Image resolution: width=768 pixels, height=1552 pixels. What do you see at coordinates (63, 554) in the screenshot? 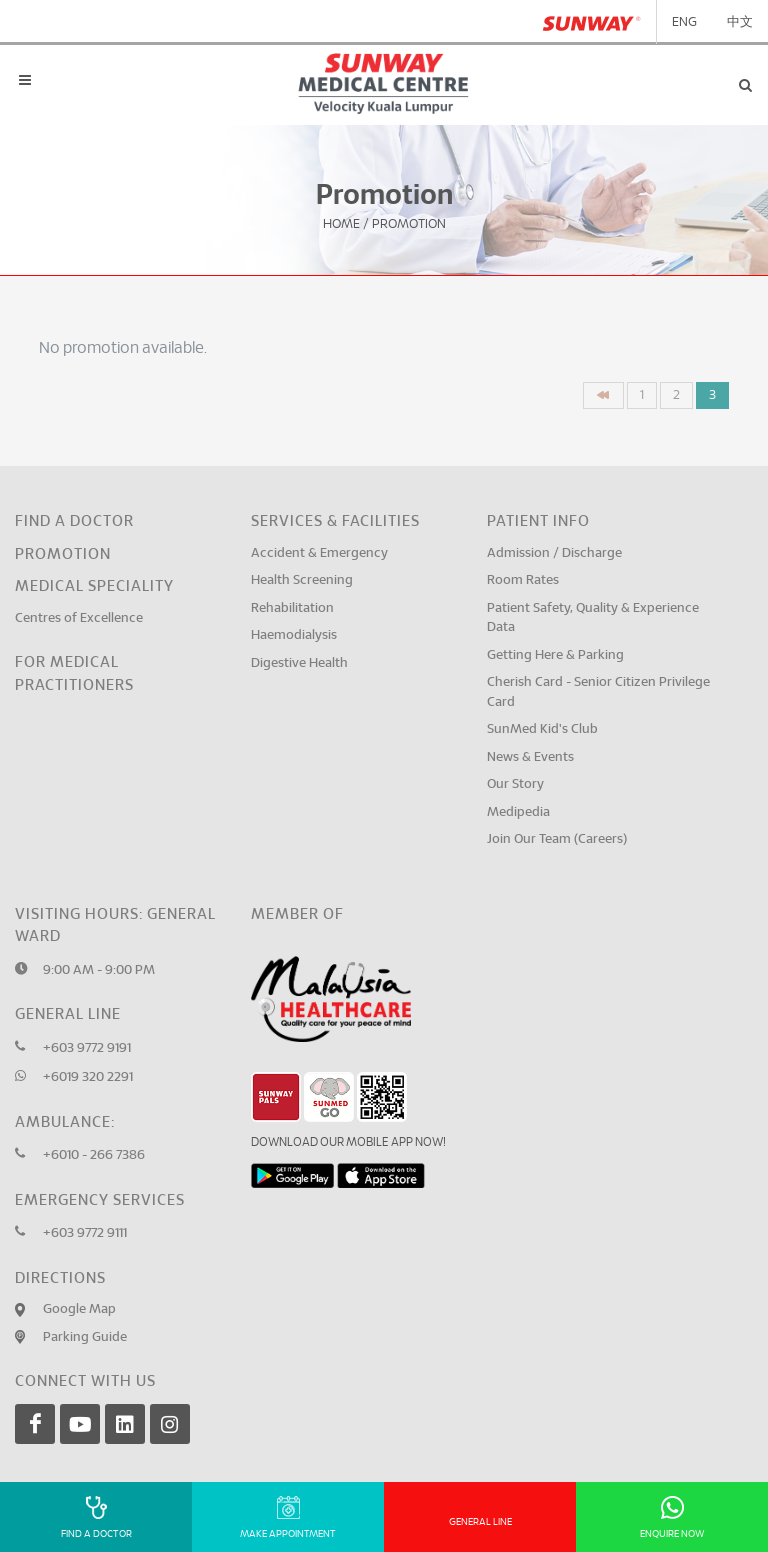
I see `Promotion` at bounding box center [63, 554].